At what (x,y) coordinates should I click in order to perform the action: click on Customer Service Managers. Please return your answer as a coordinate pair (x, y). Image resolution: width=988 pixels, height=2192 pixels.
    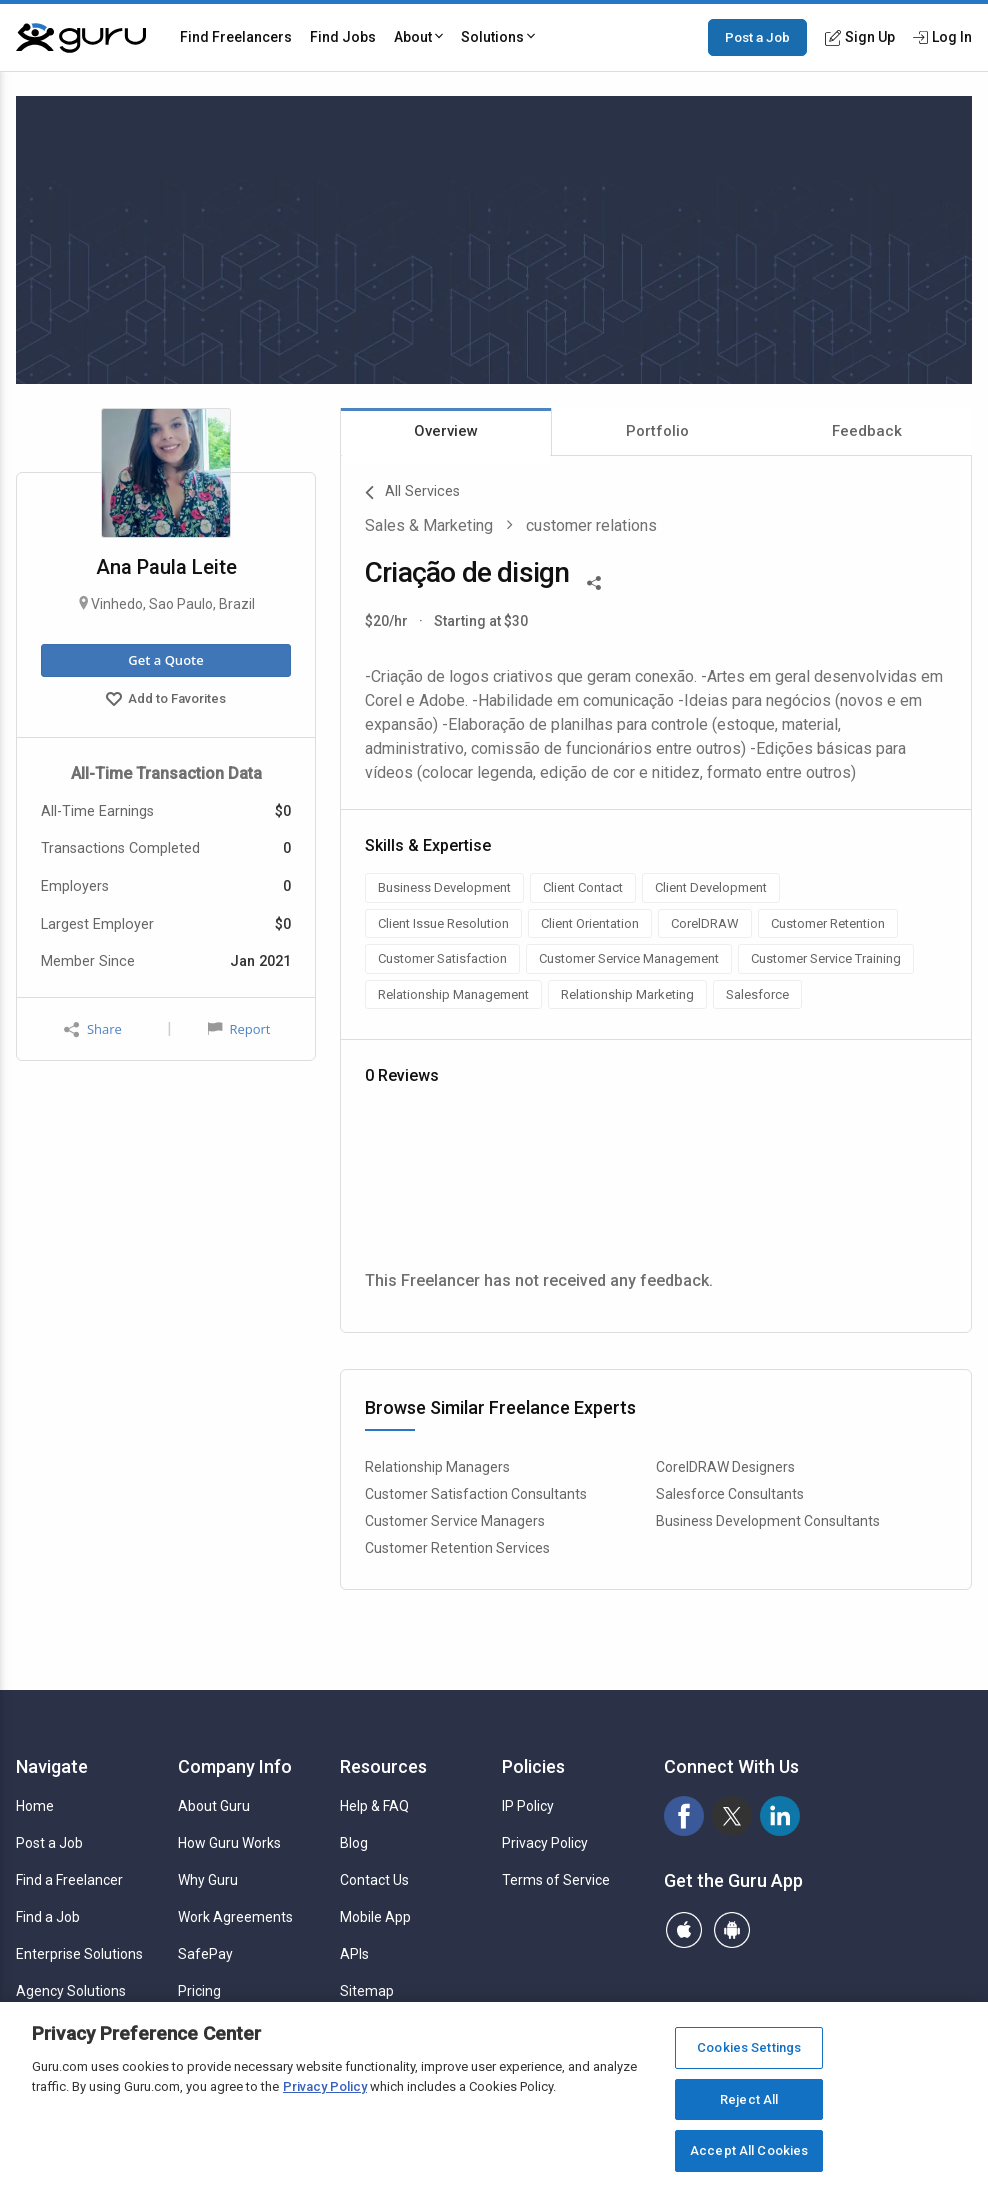
    Looking at the image, I should click on (455, 1521).